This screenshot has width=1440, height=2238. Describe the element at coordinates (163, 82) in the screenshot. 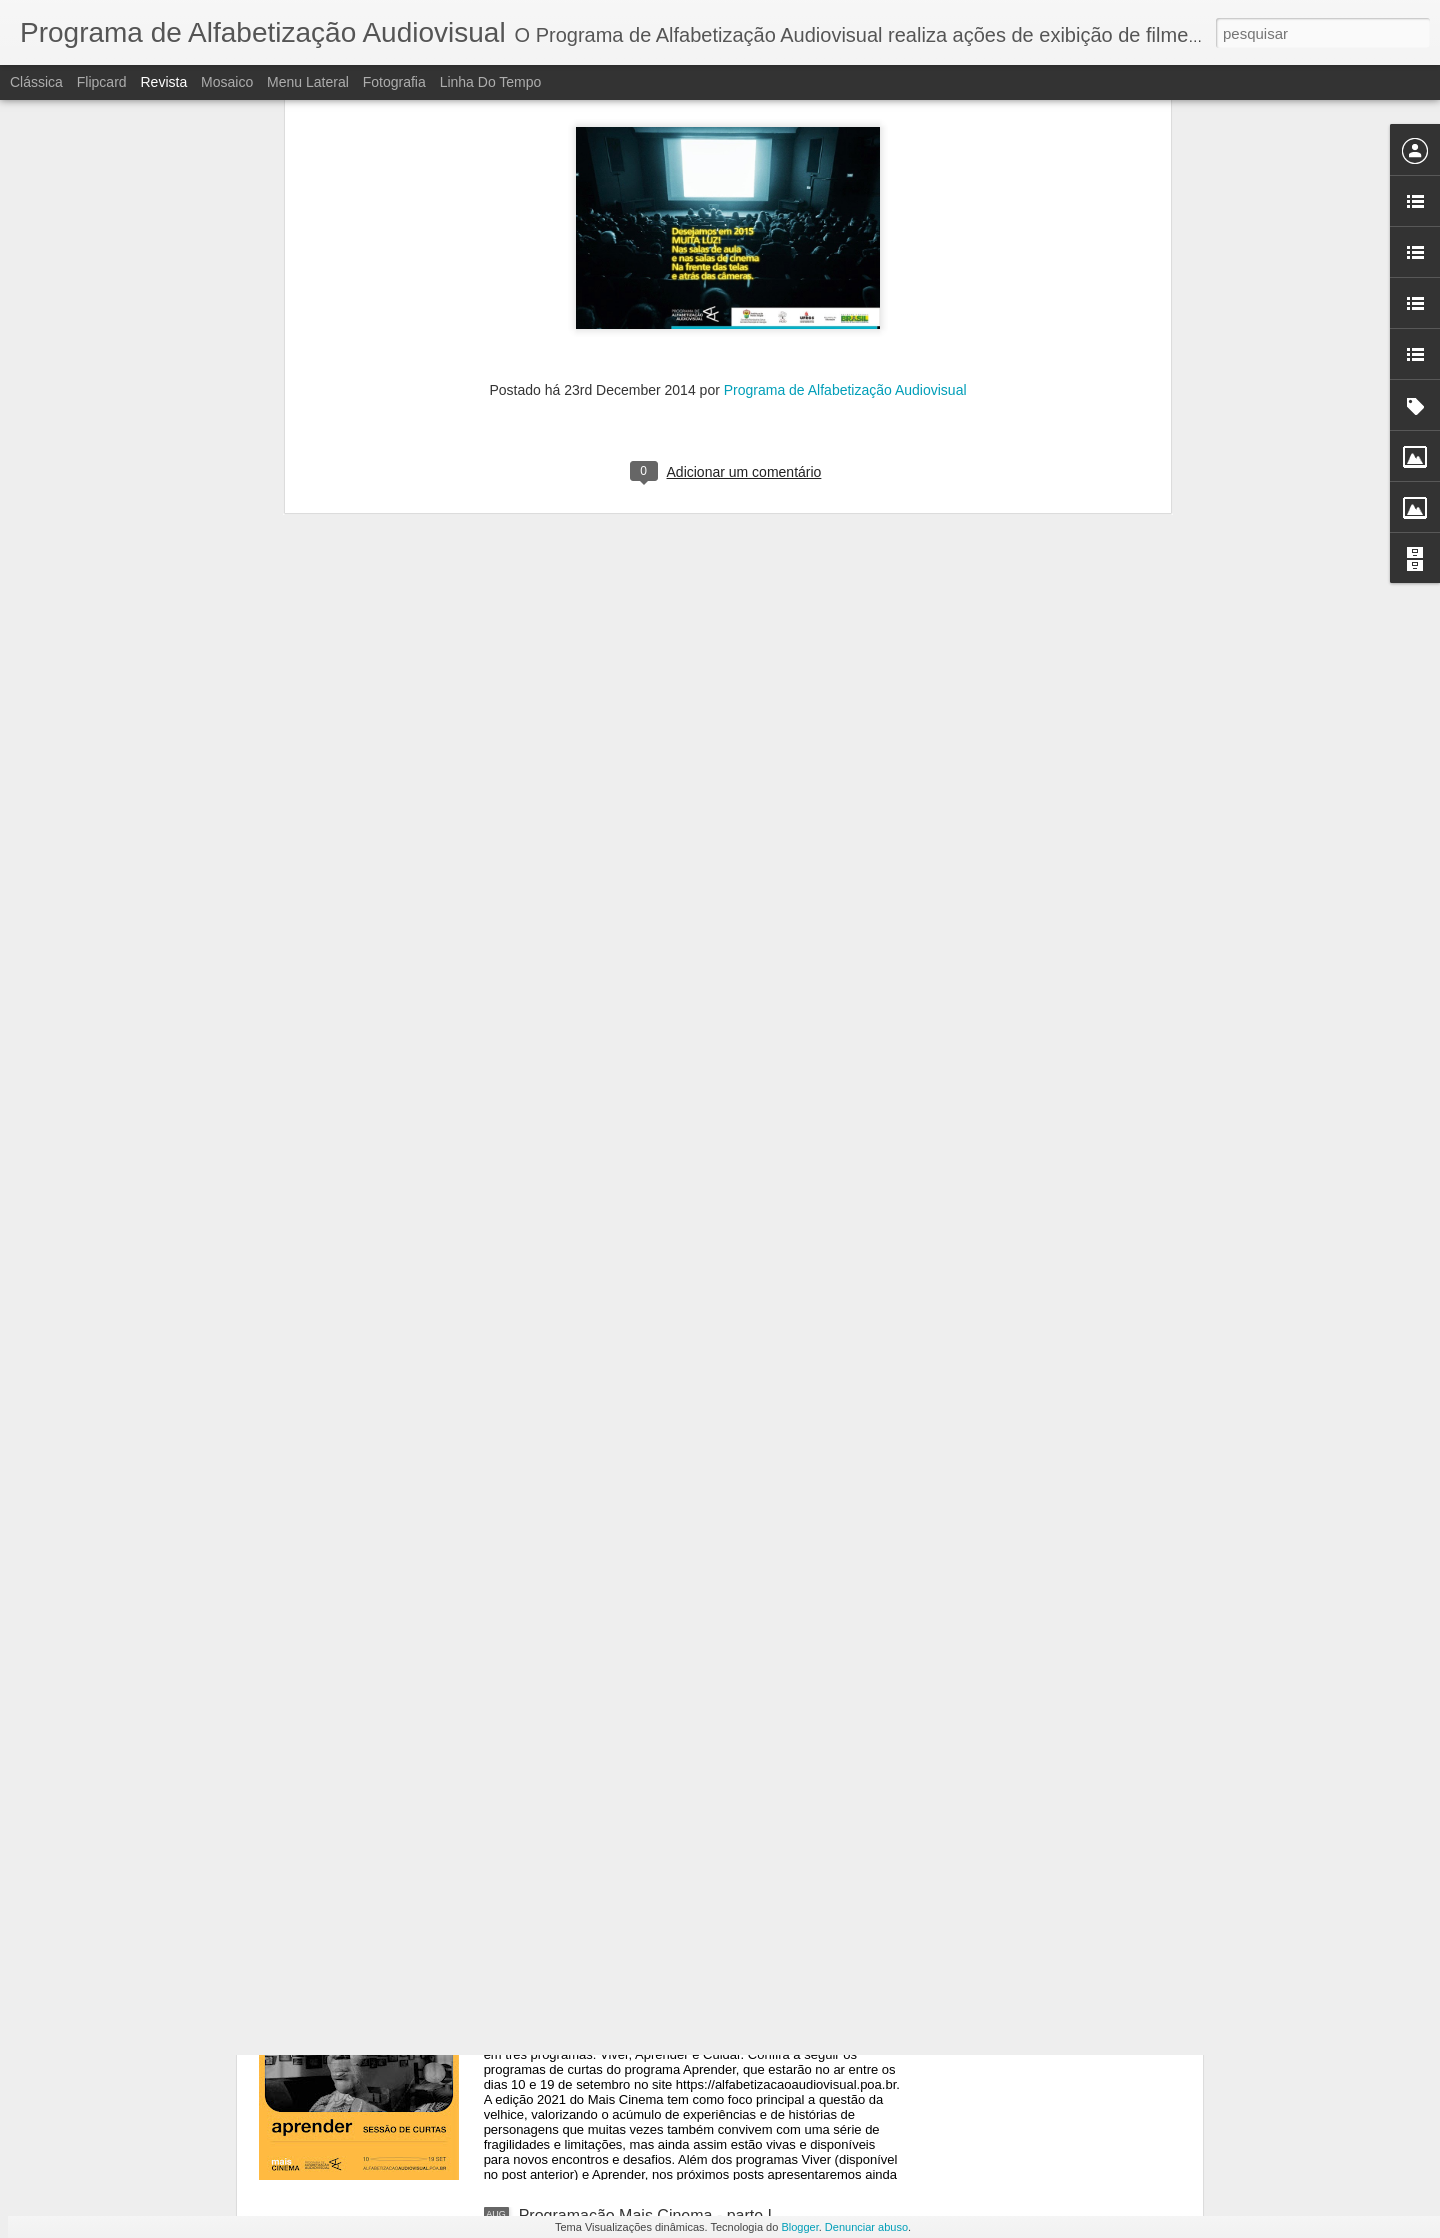

I see `Revista` at that location.